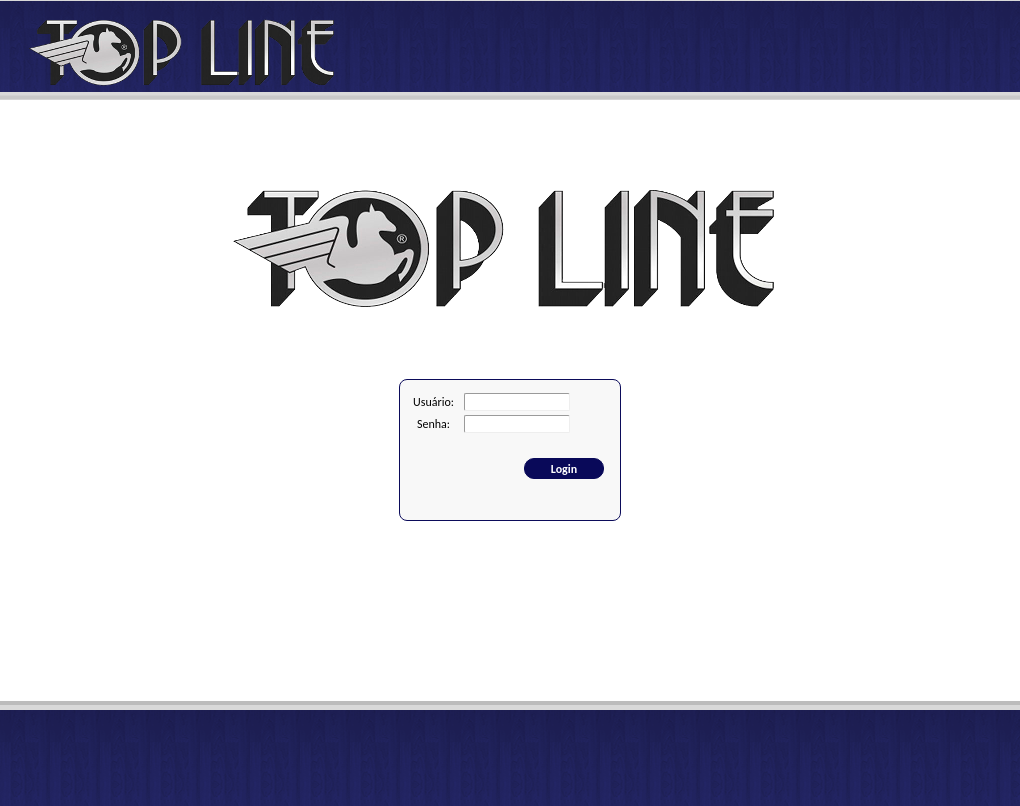 The image size is (1020, 806). What do you see at coordinates (433, 402) in the screenshot?
I see `Usuário:` at bounding box center [433, 402].